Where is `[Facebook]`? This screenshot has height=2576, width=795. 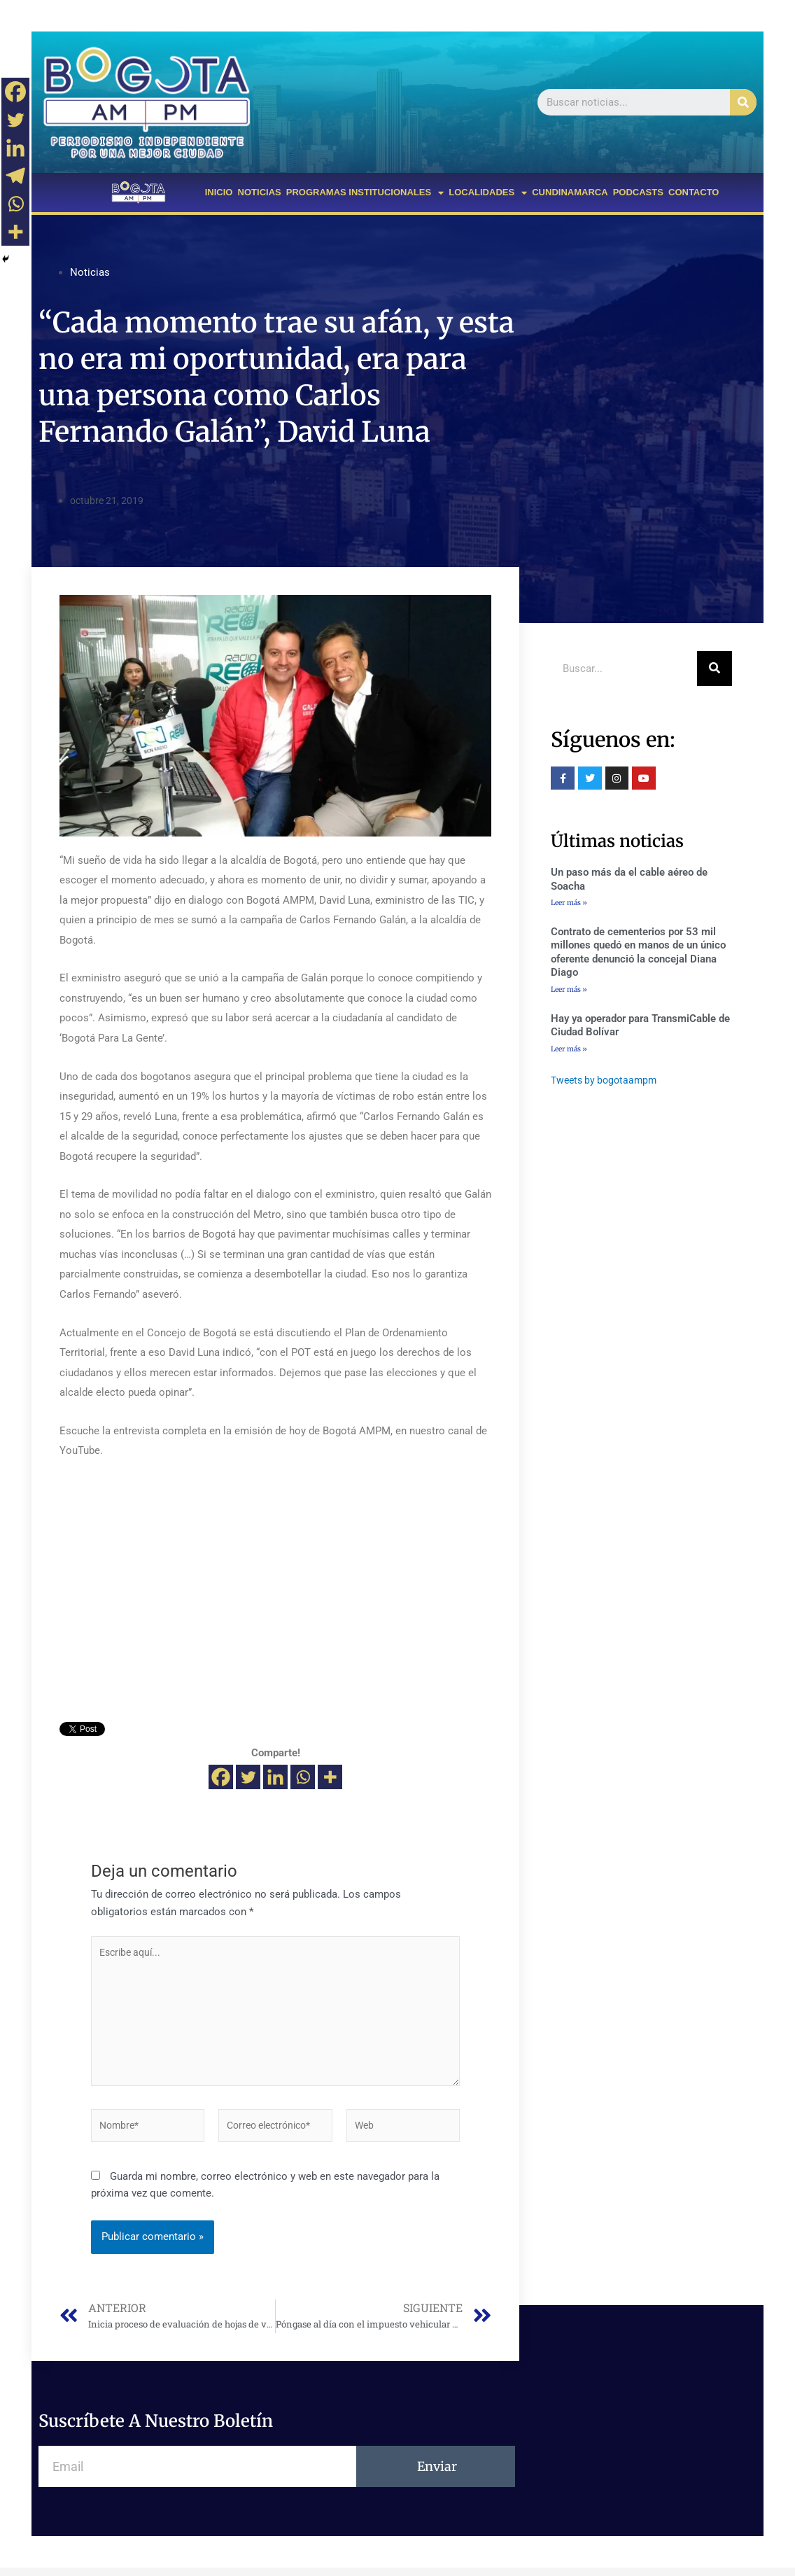 [Facebook] is located at coordinates (221, 1777).